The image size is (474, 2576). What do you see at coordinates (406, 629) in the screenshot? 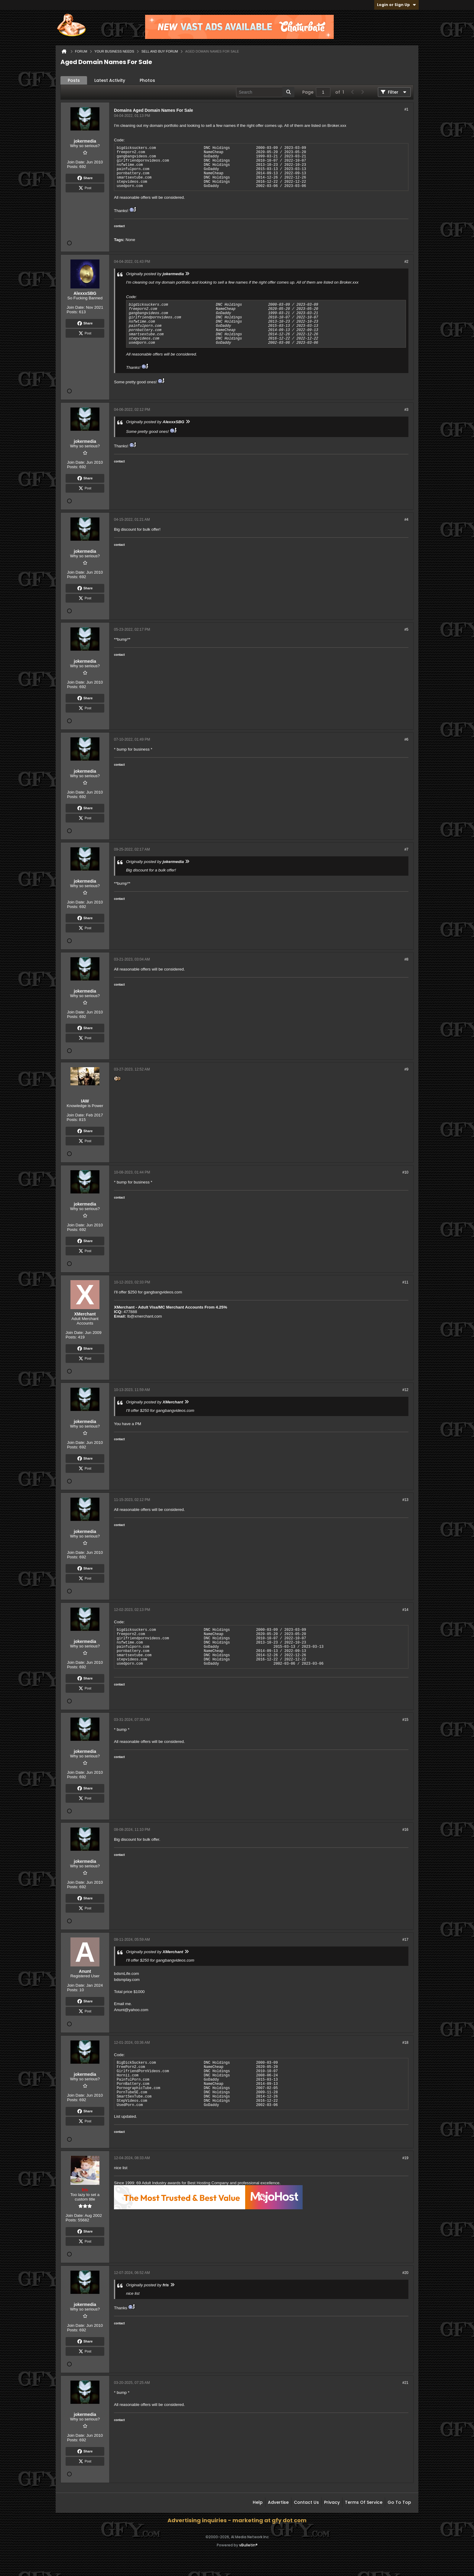
I see `#5` at bounding box center [406, 629].